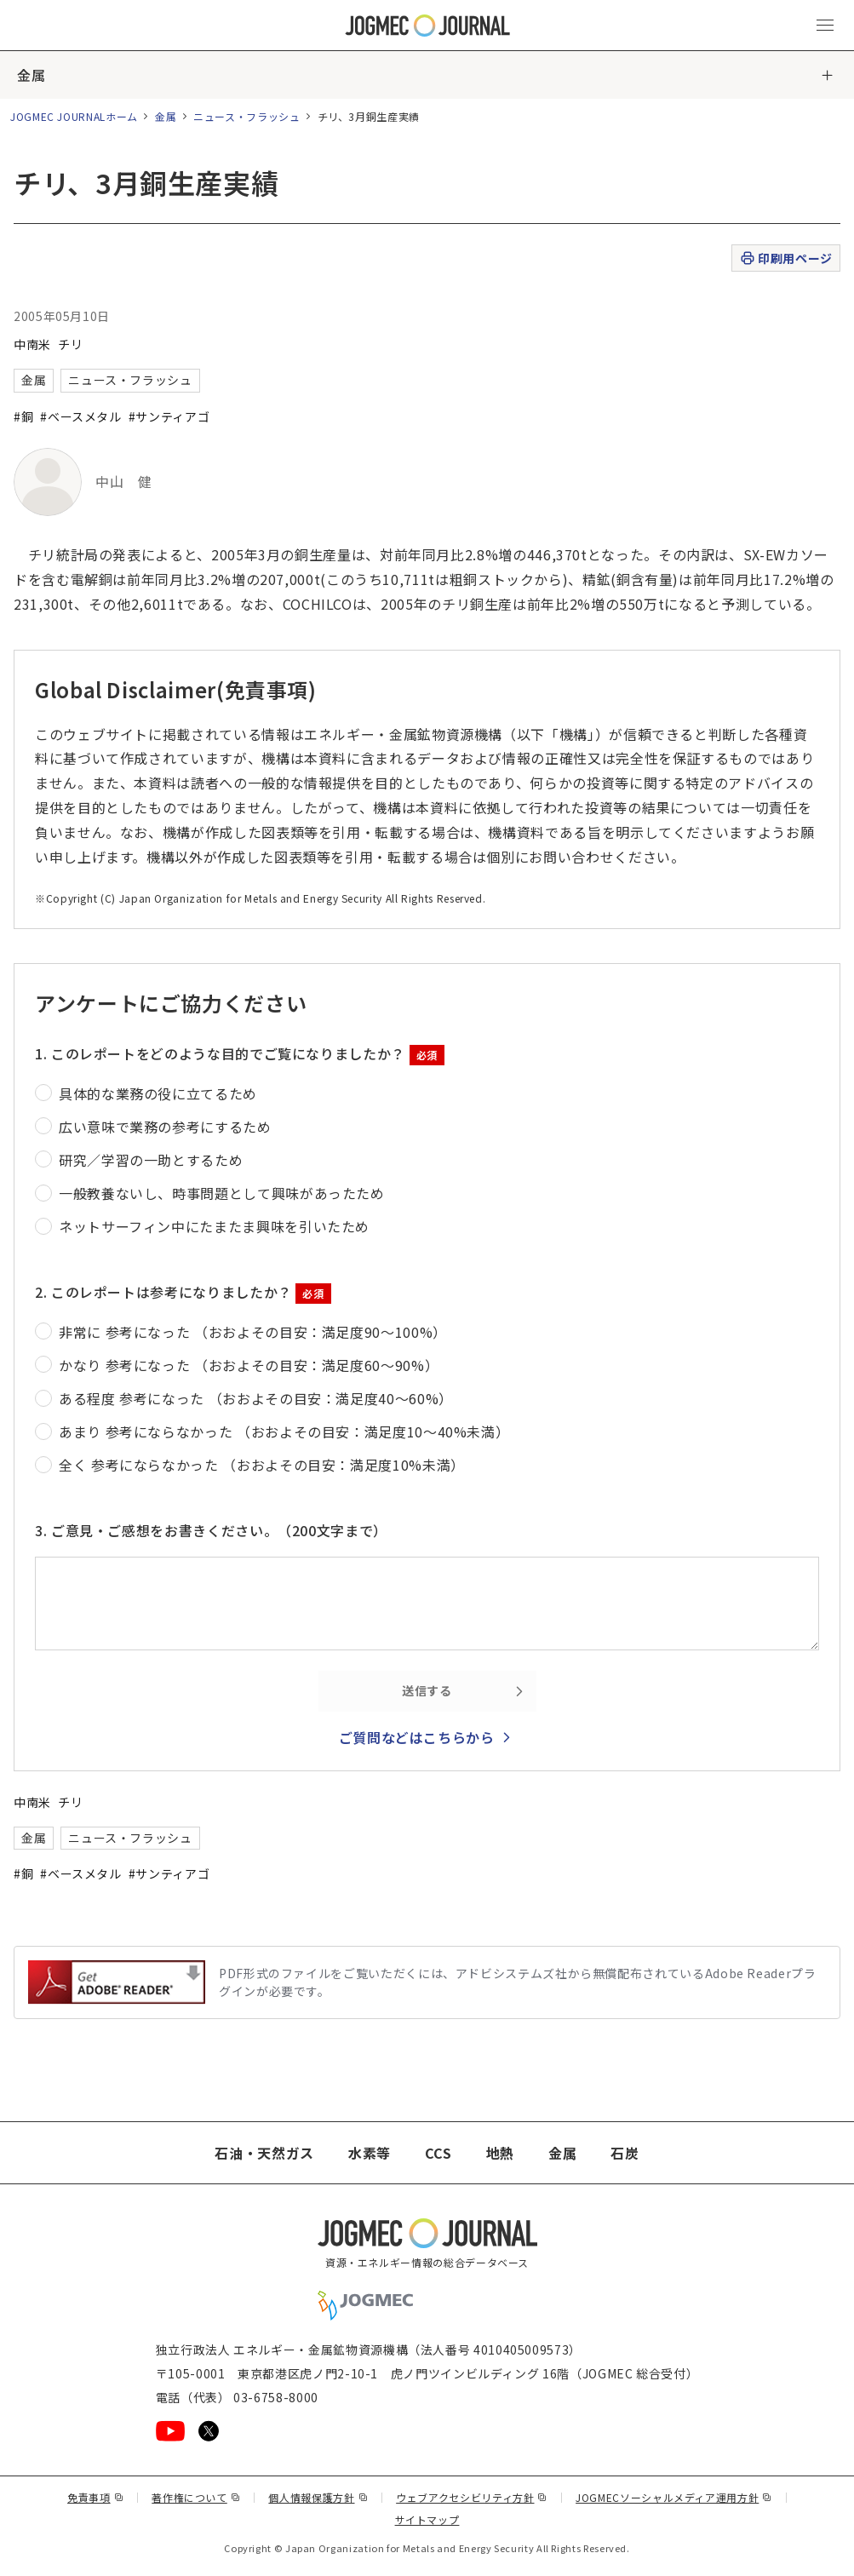 The image size is (854, 2576). I want to click on 3. ご意見・ご感想をお書きください。（200文字まで）, so click(211, 1530).